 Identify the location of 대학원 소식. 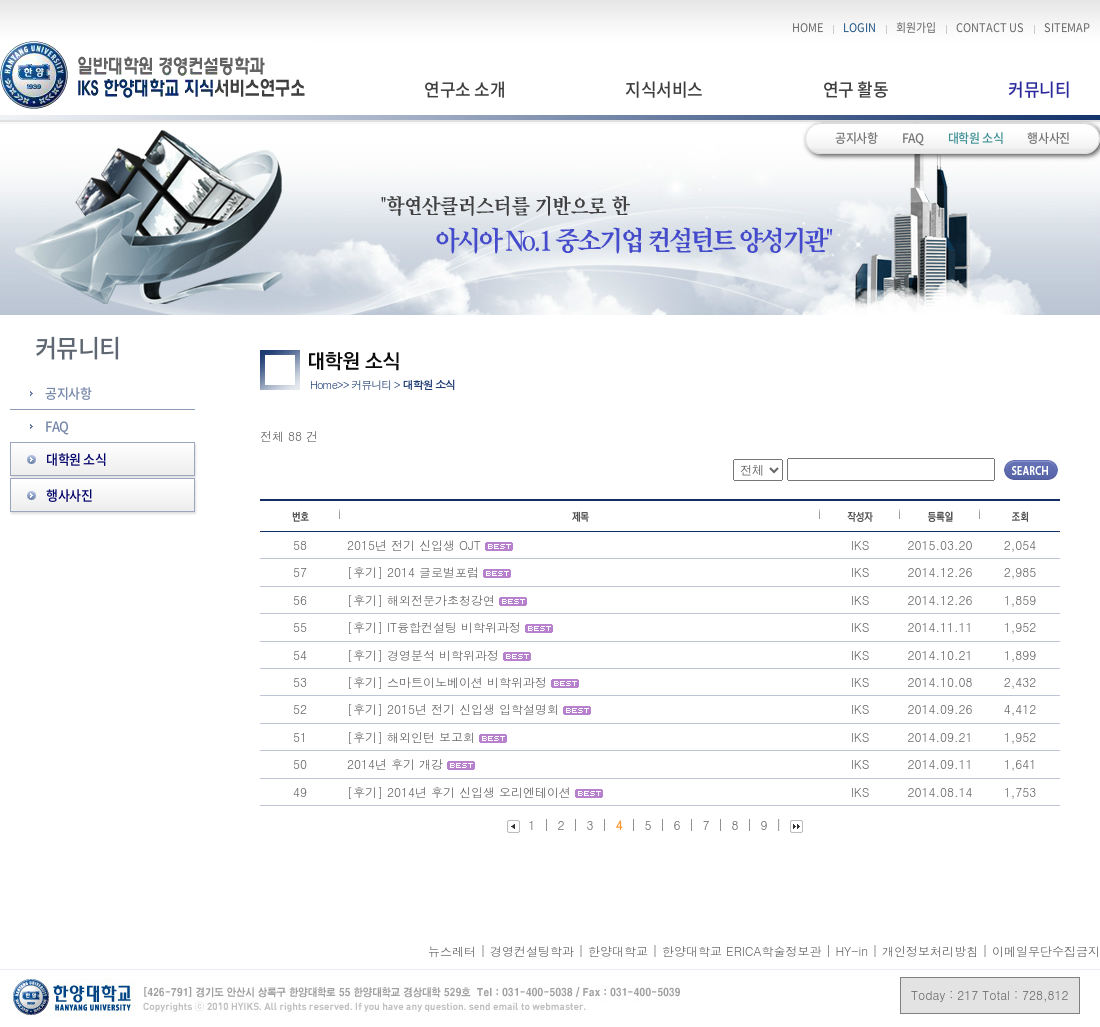
(976, 138).